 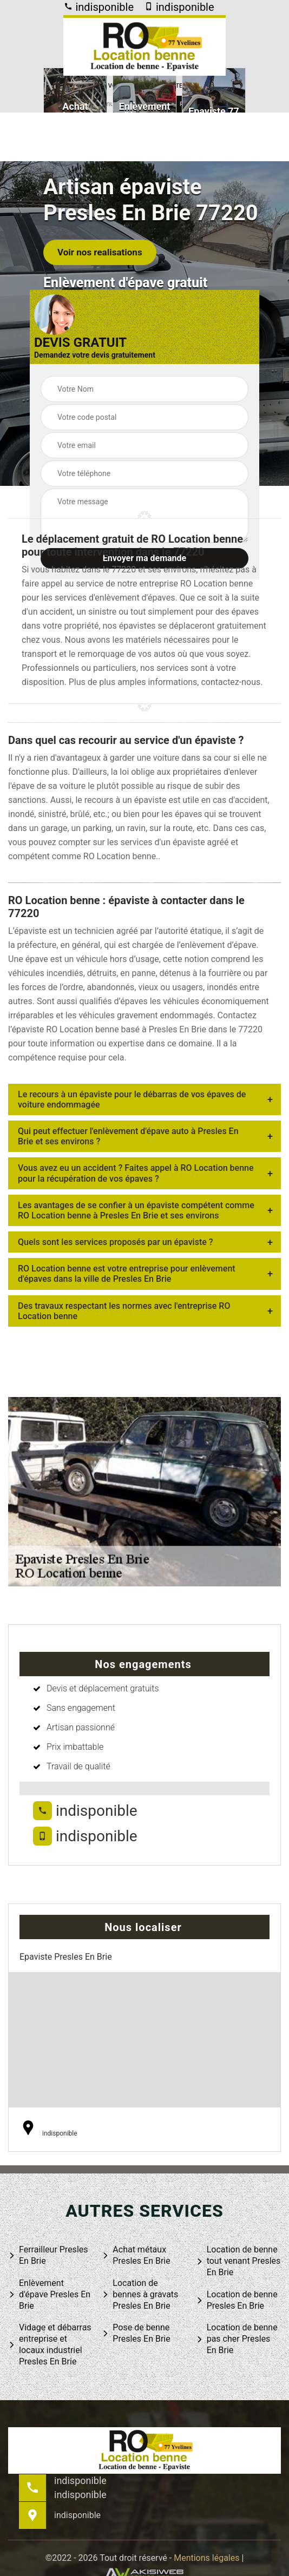 I want to click on Enlèvement d'épave Presles En Brie, so click(x=49, y=2294).